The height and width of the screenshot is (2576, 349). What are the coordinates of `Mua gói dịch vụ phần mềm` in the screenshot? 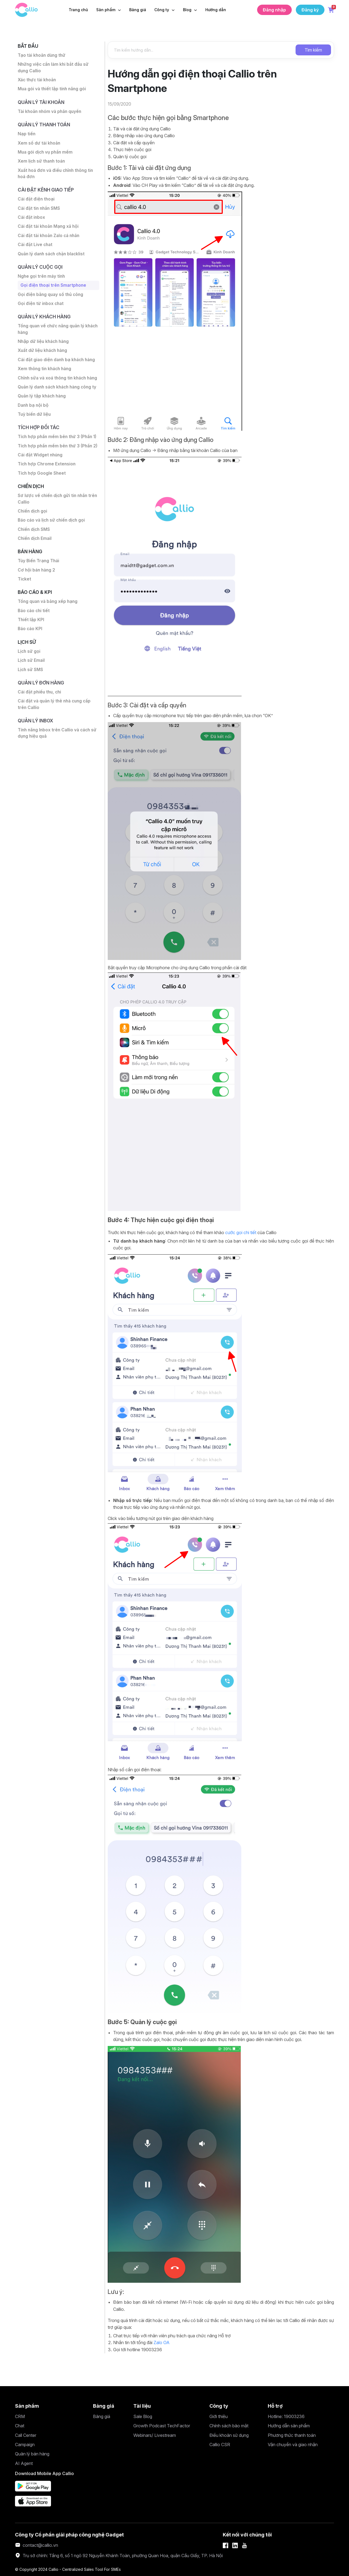 It's located at (46, 154).